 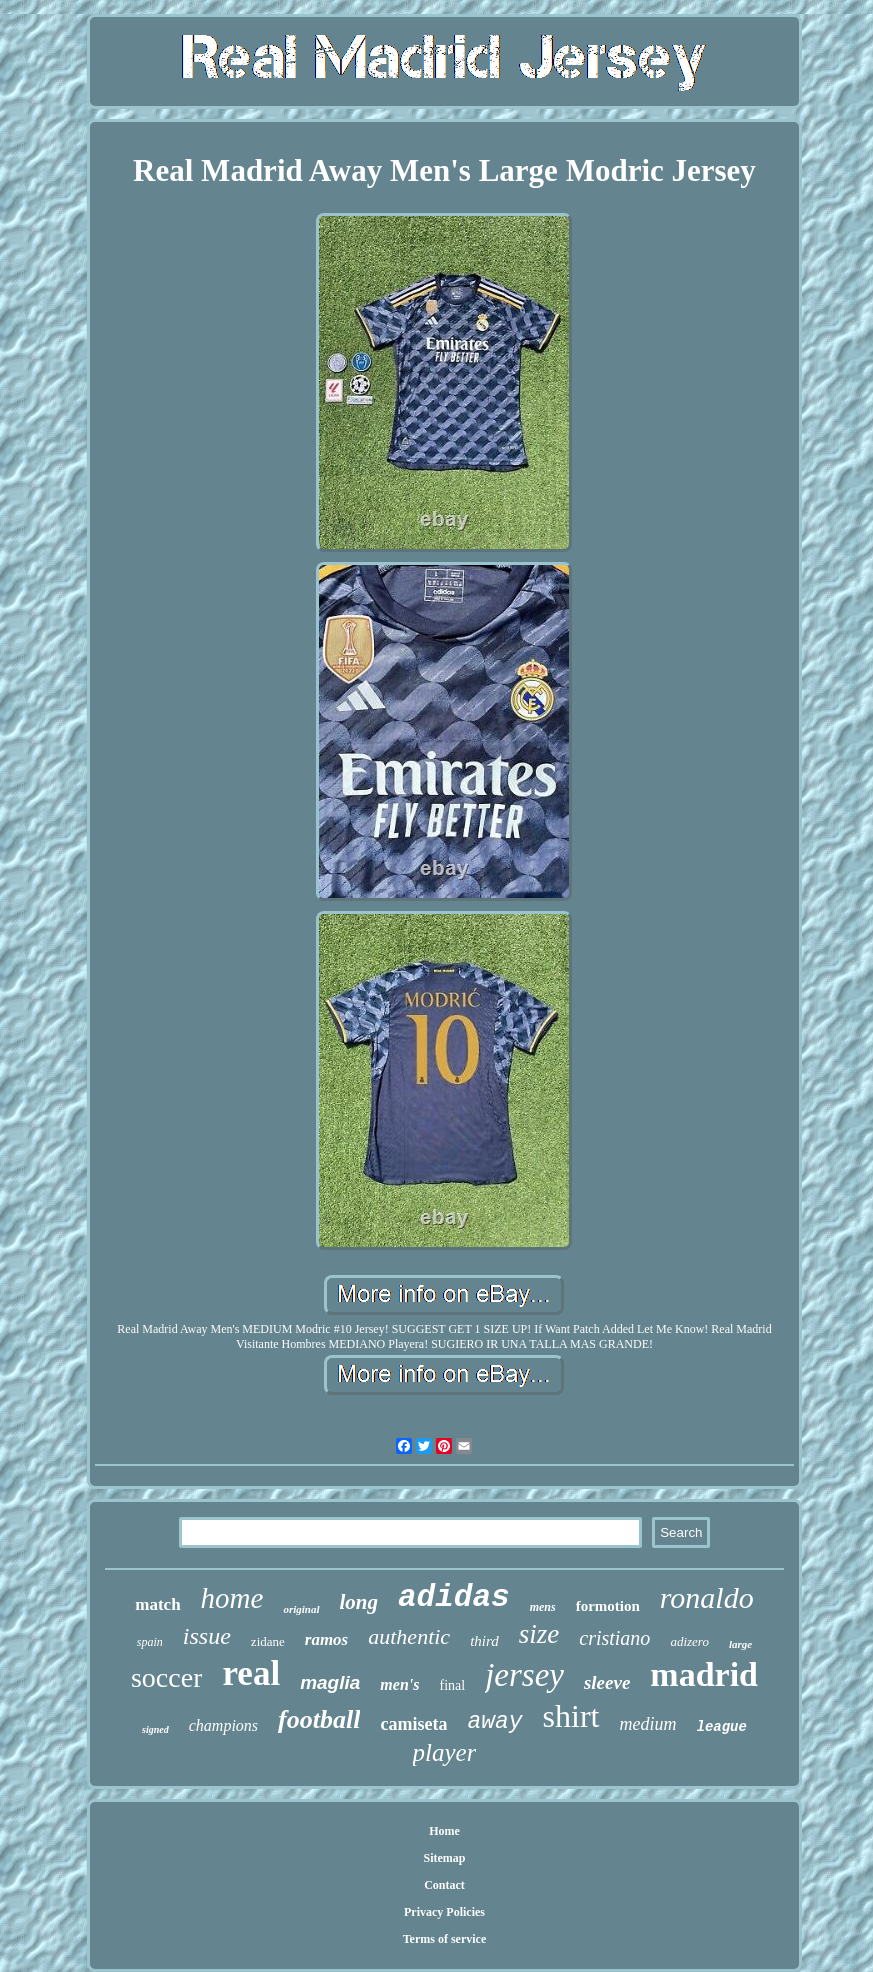 What do you see at coordinates (207, 1636) in the screenshot?
I see `issue` at bounding box center [207, 1636].